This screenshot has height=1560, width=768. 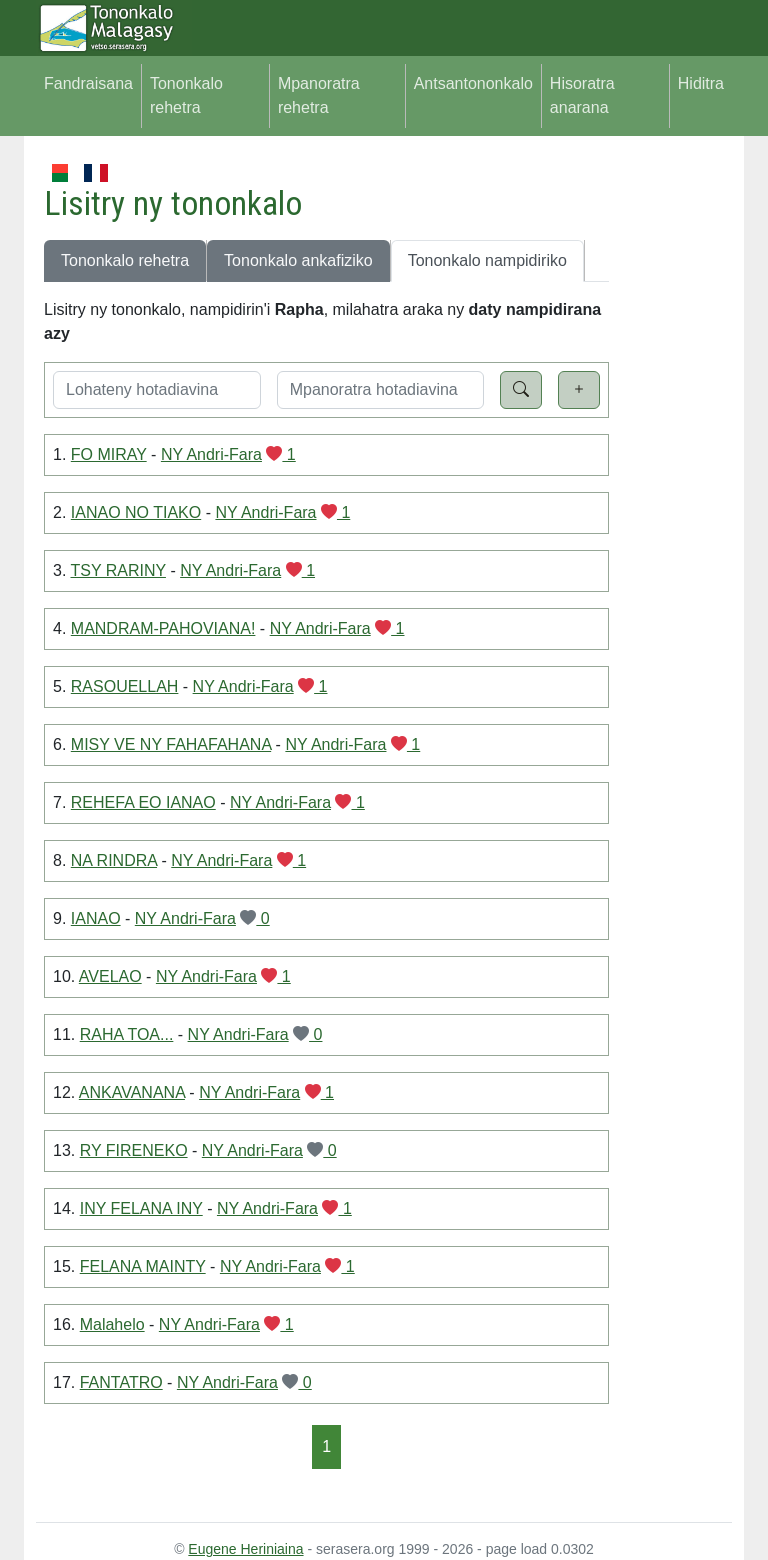 What do you see at coordinates (143, 802) in the screenshot?
I see `REHEFA EO IANAO` at bounding box center [143, 802].